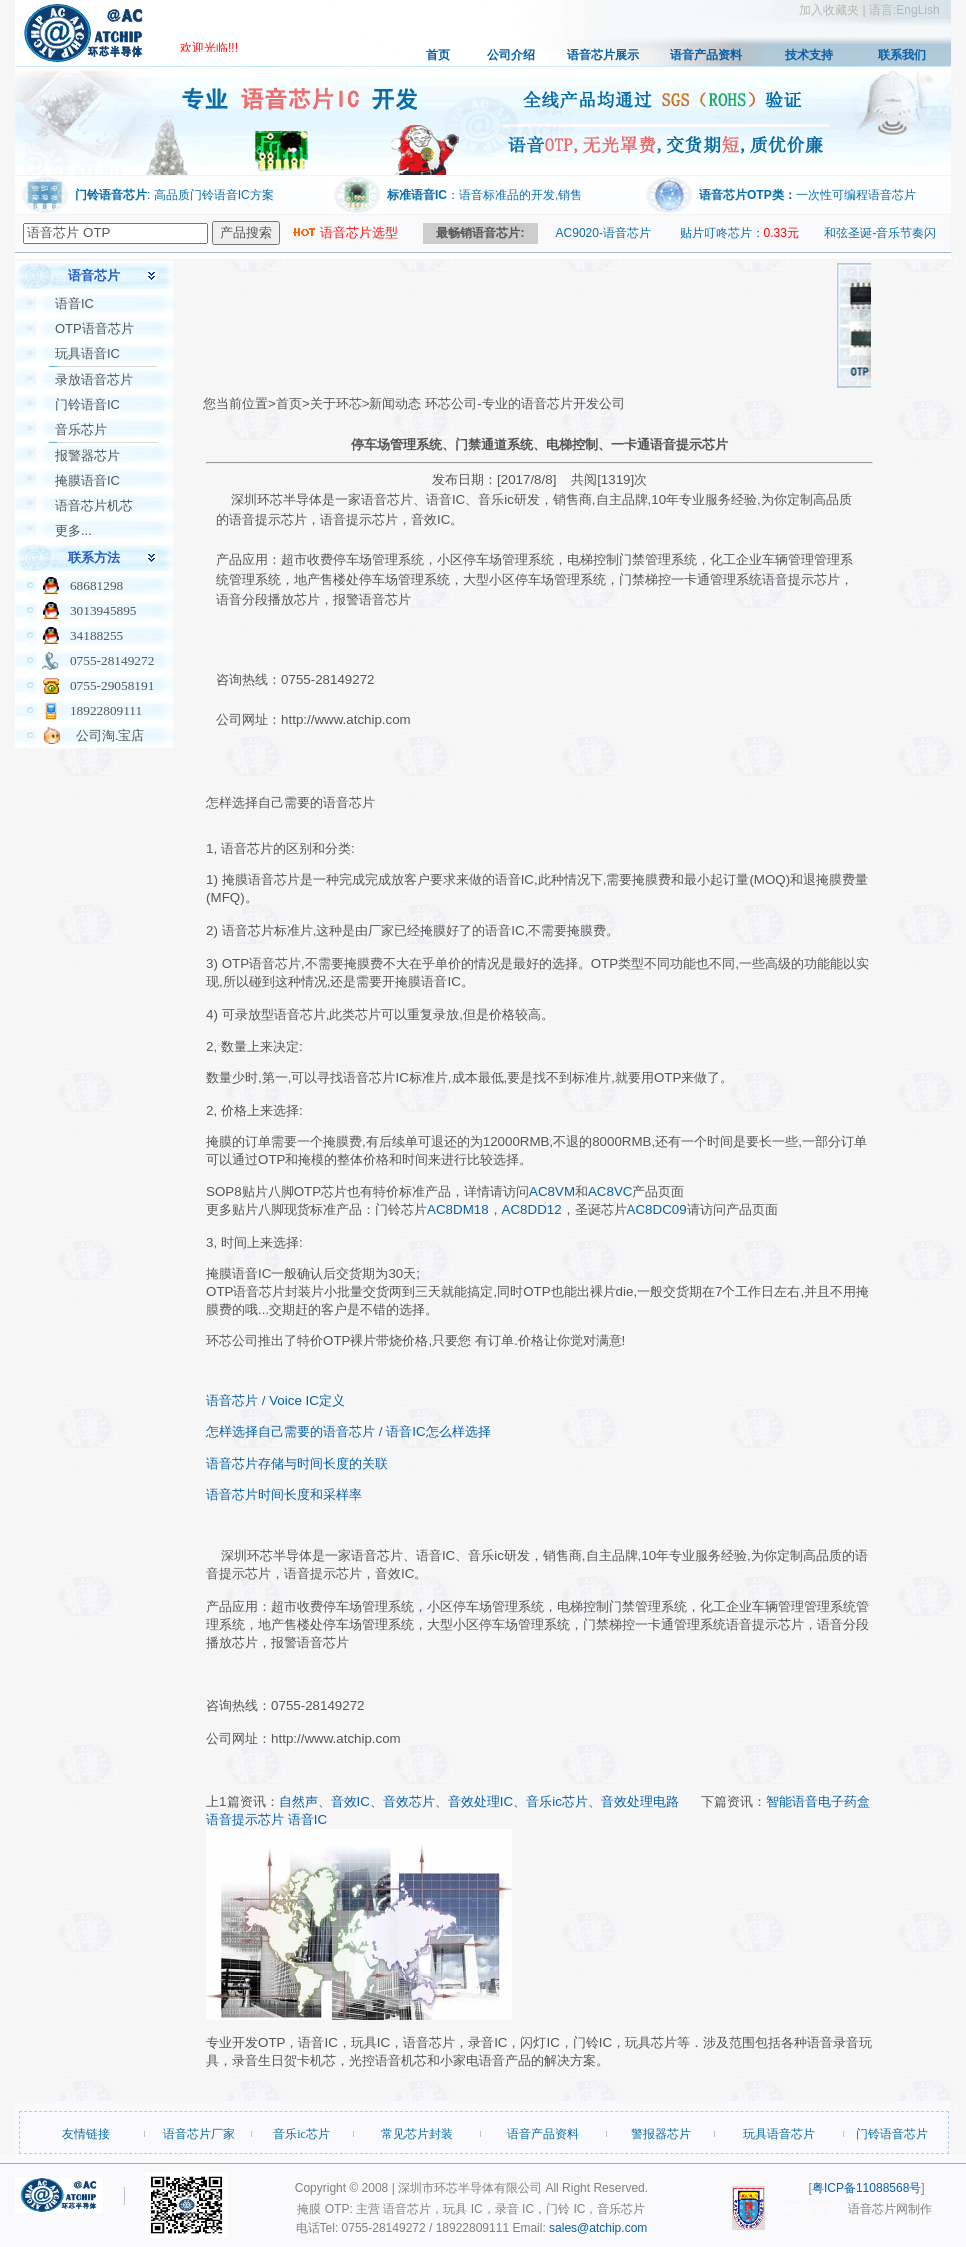 This screenshot has height=2247, width=966. I want to click on 自然声、音效IC、音效芯片、音效处理IC、音乐ic芯片、音效处理电路, so click(479, 1801).